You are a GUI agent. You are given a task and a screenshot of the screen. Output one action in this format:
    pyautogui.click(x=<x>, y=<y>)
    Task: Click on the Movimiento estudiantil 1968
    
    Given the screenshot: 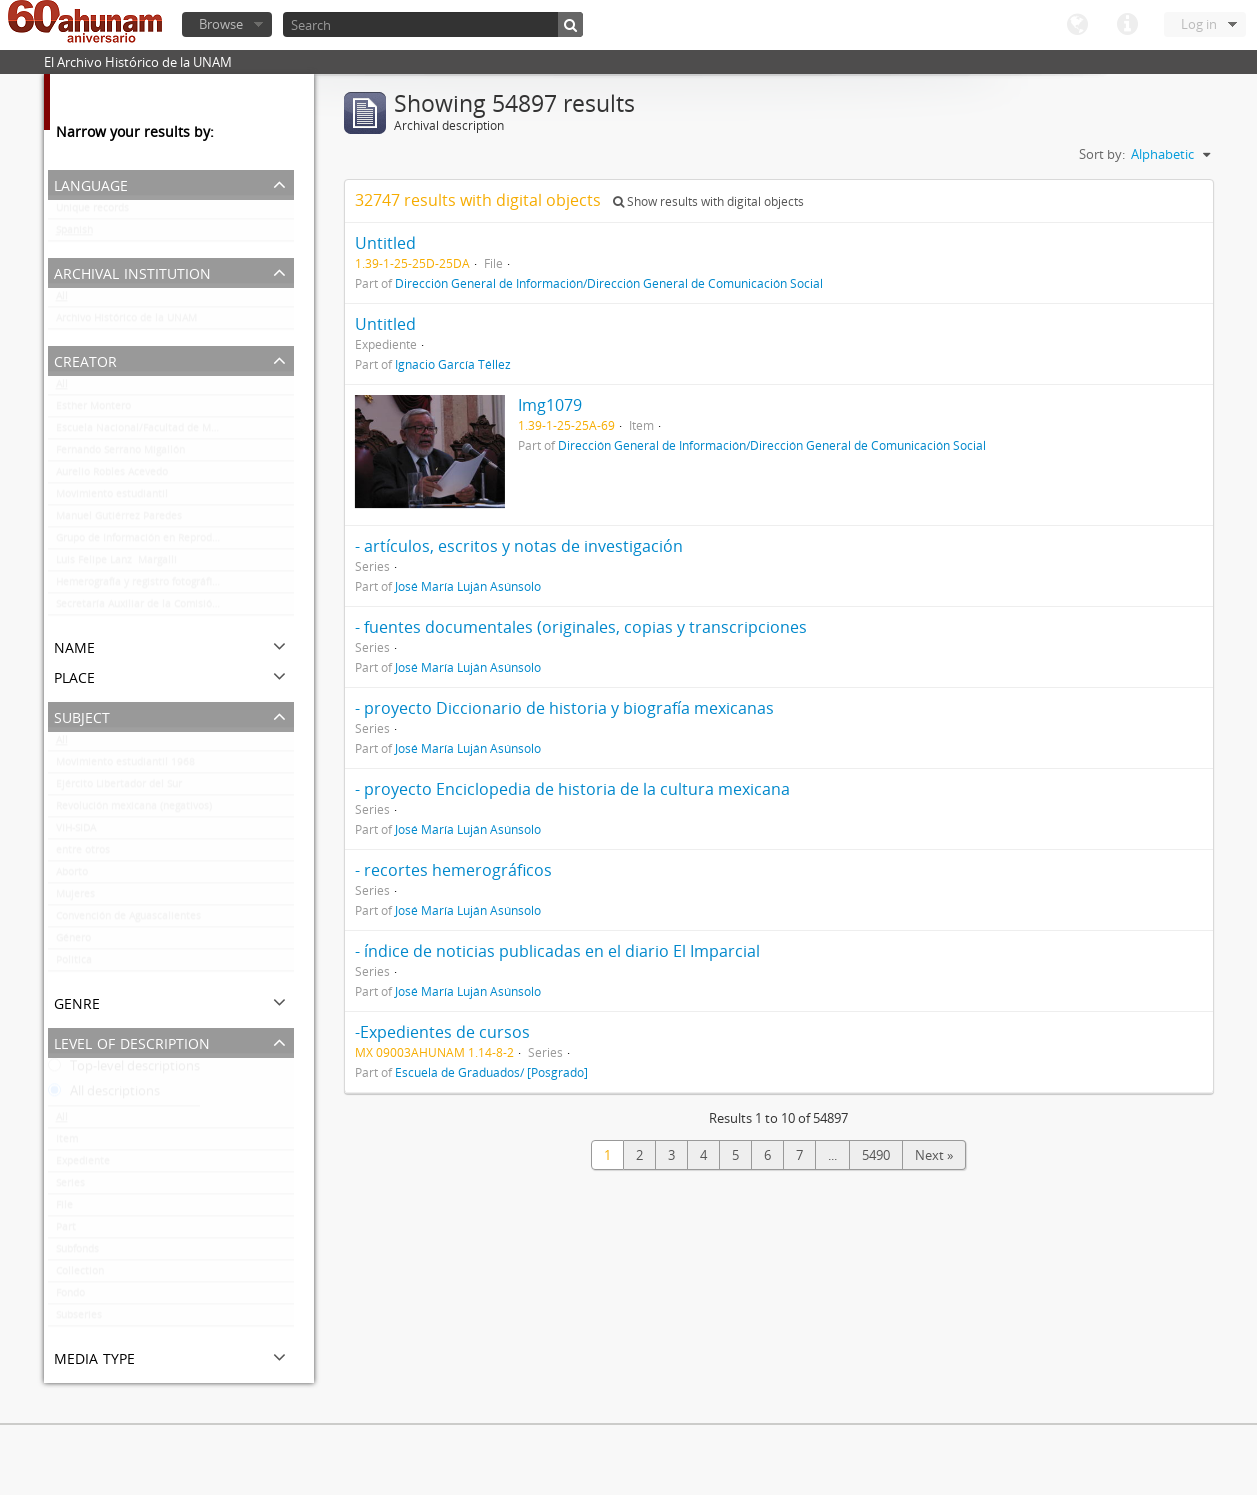 What is the action you would take?
    pyautogui.click(x=125, y=766)
    